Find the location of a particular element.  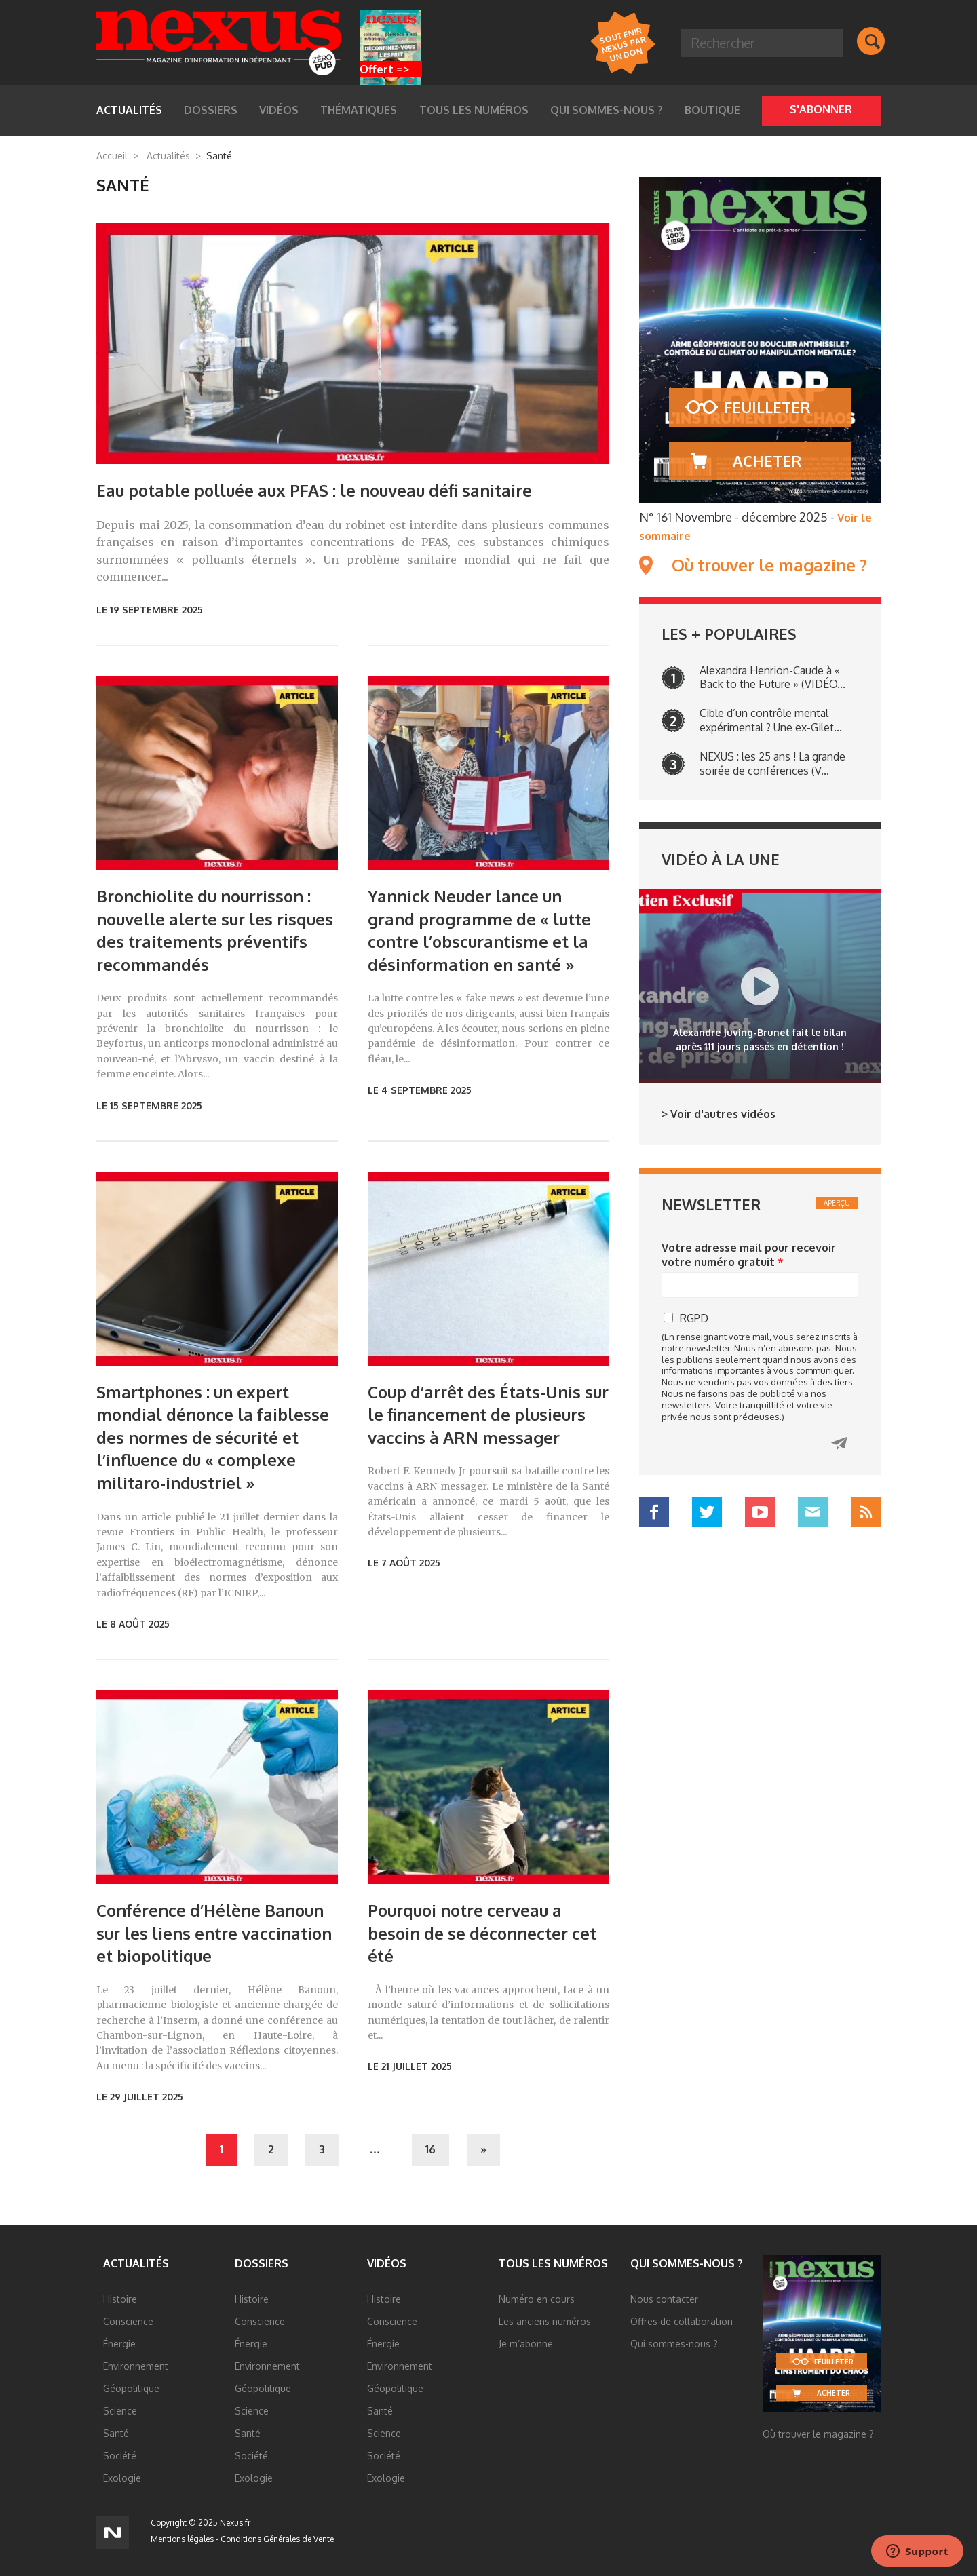

Twitter is located at coordinates (707, 1512).